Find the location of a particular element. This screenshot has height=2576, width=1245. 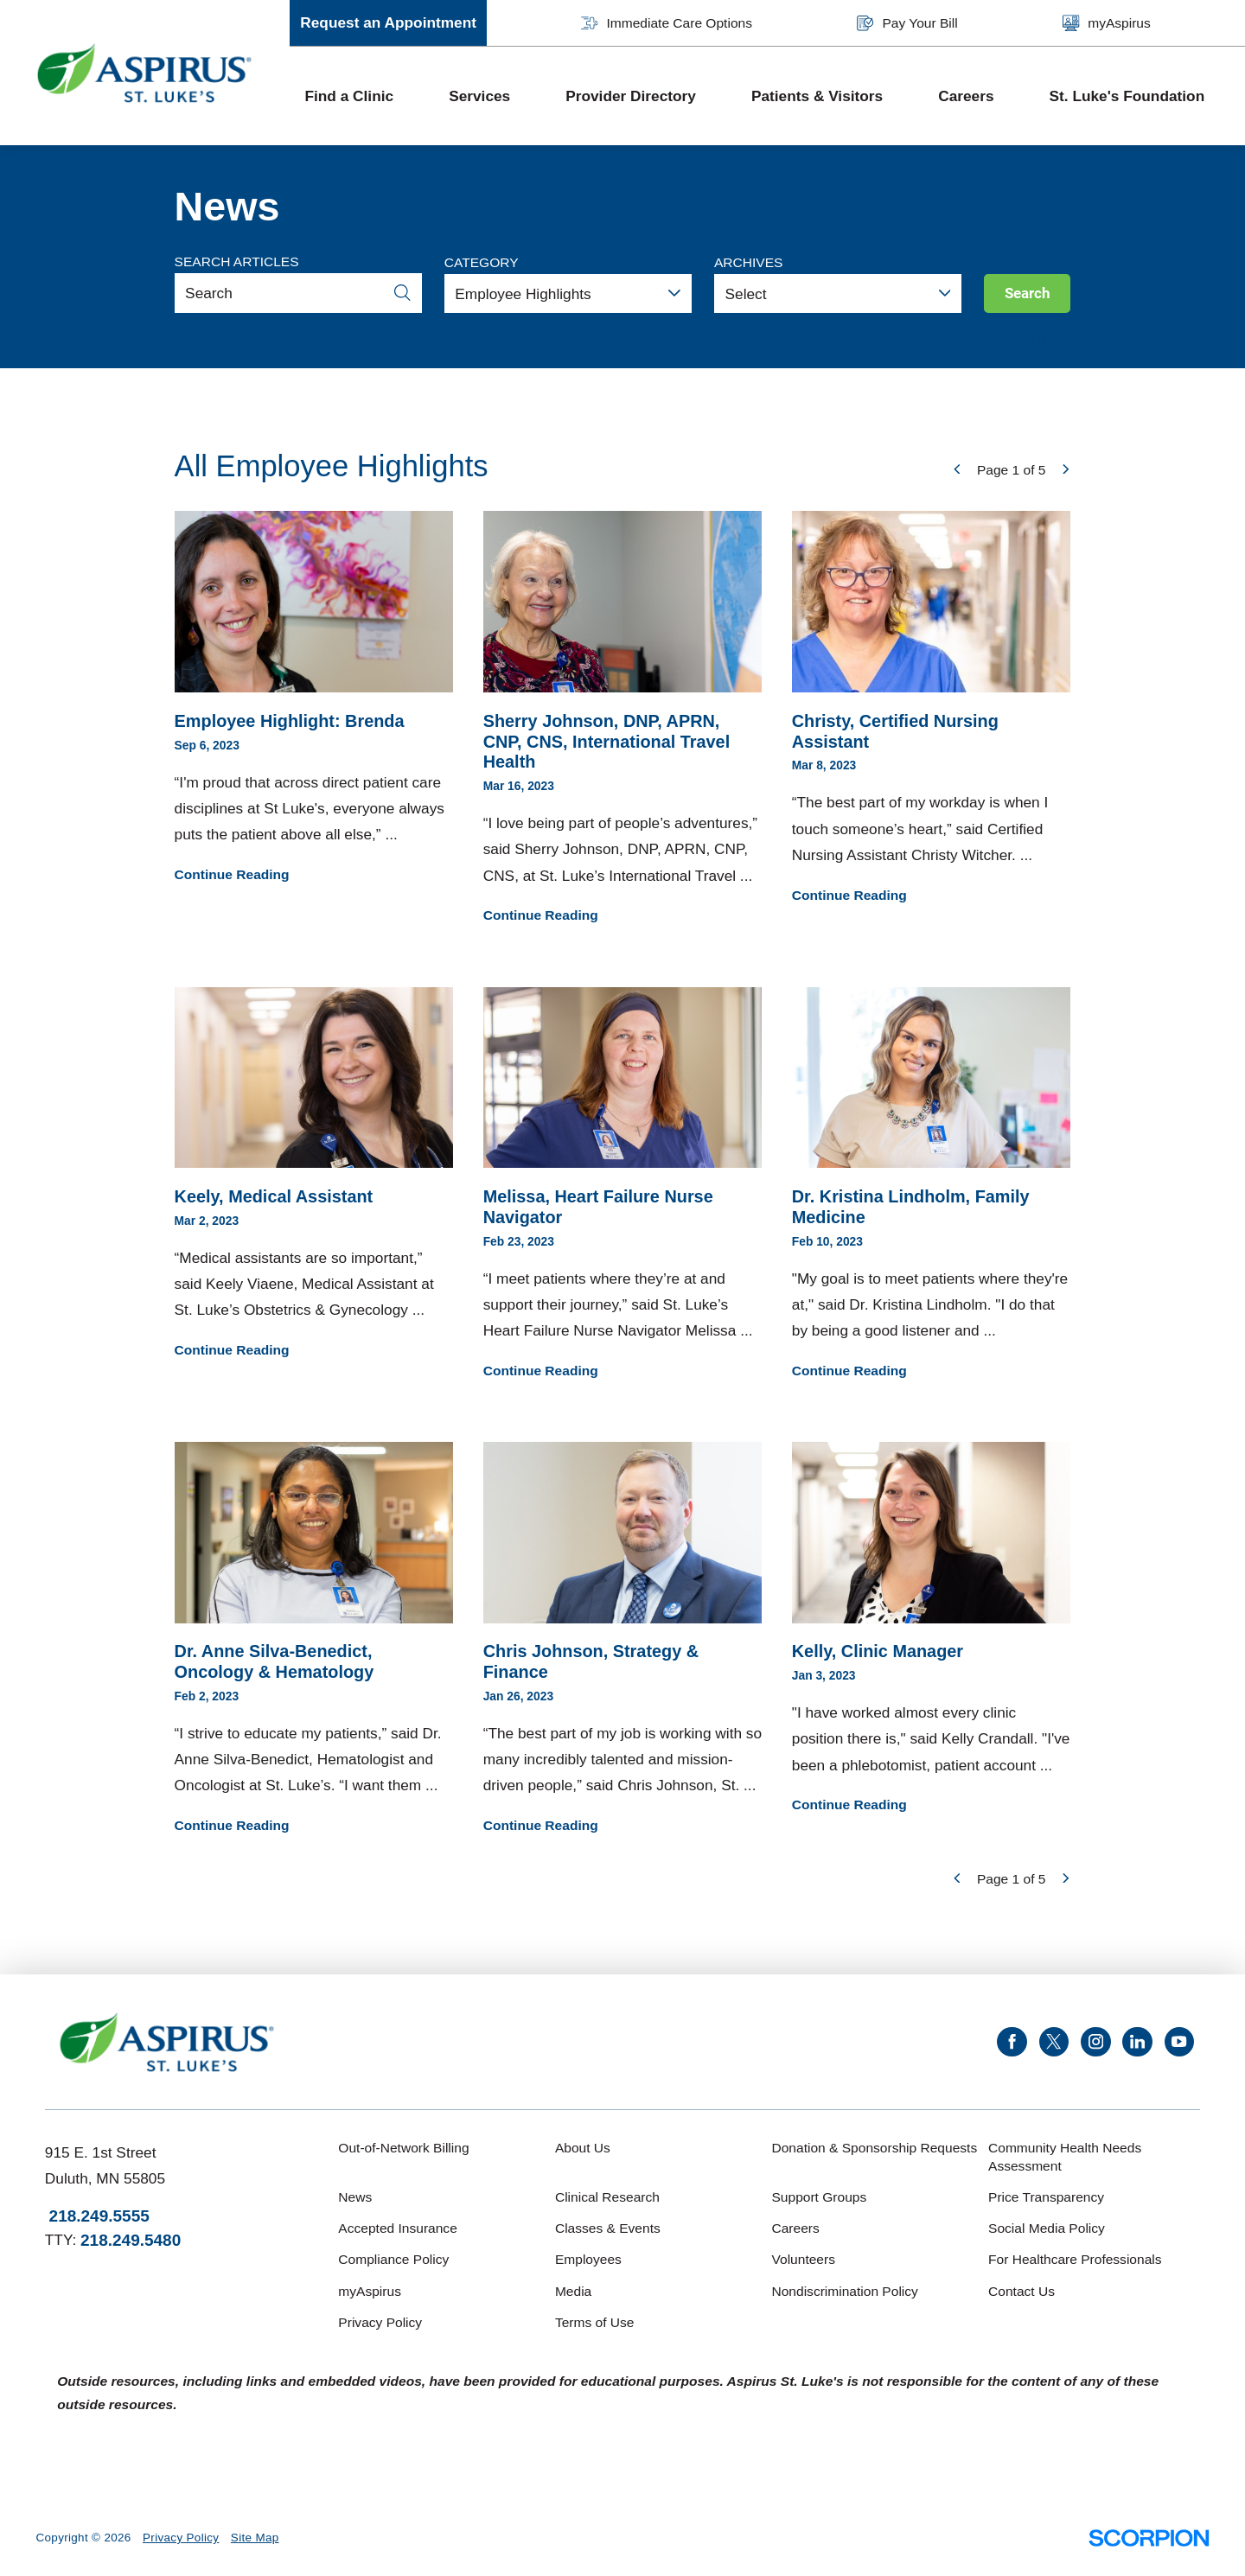

Media is located at coordinates (573, 2291).